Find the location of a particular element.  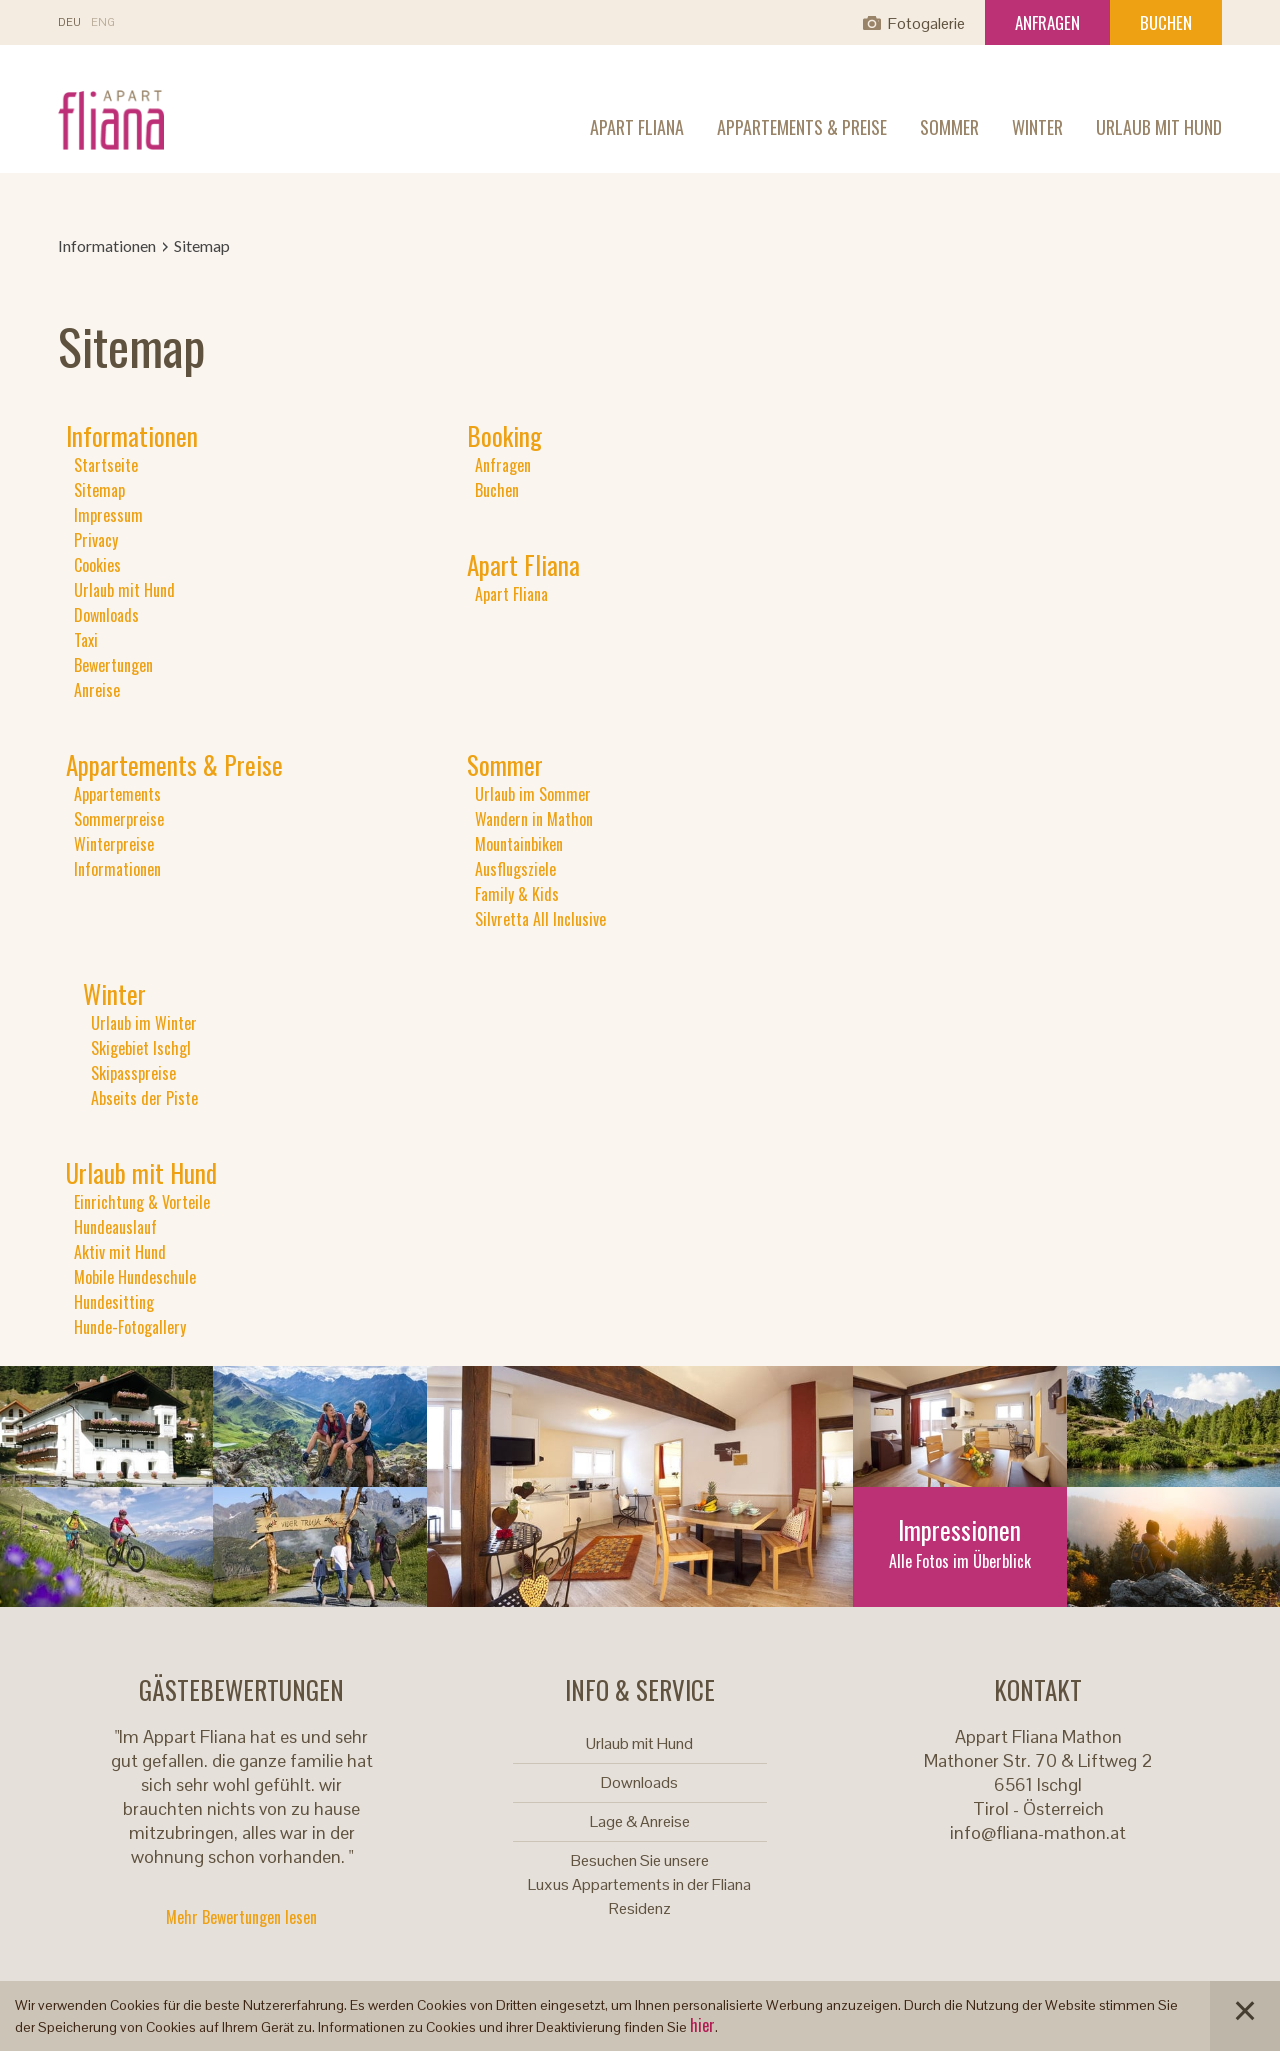

Sommerpreise is located at coordinates (119, 819).